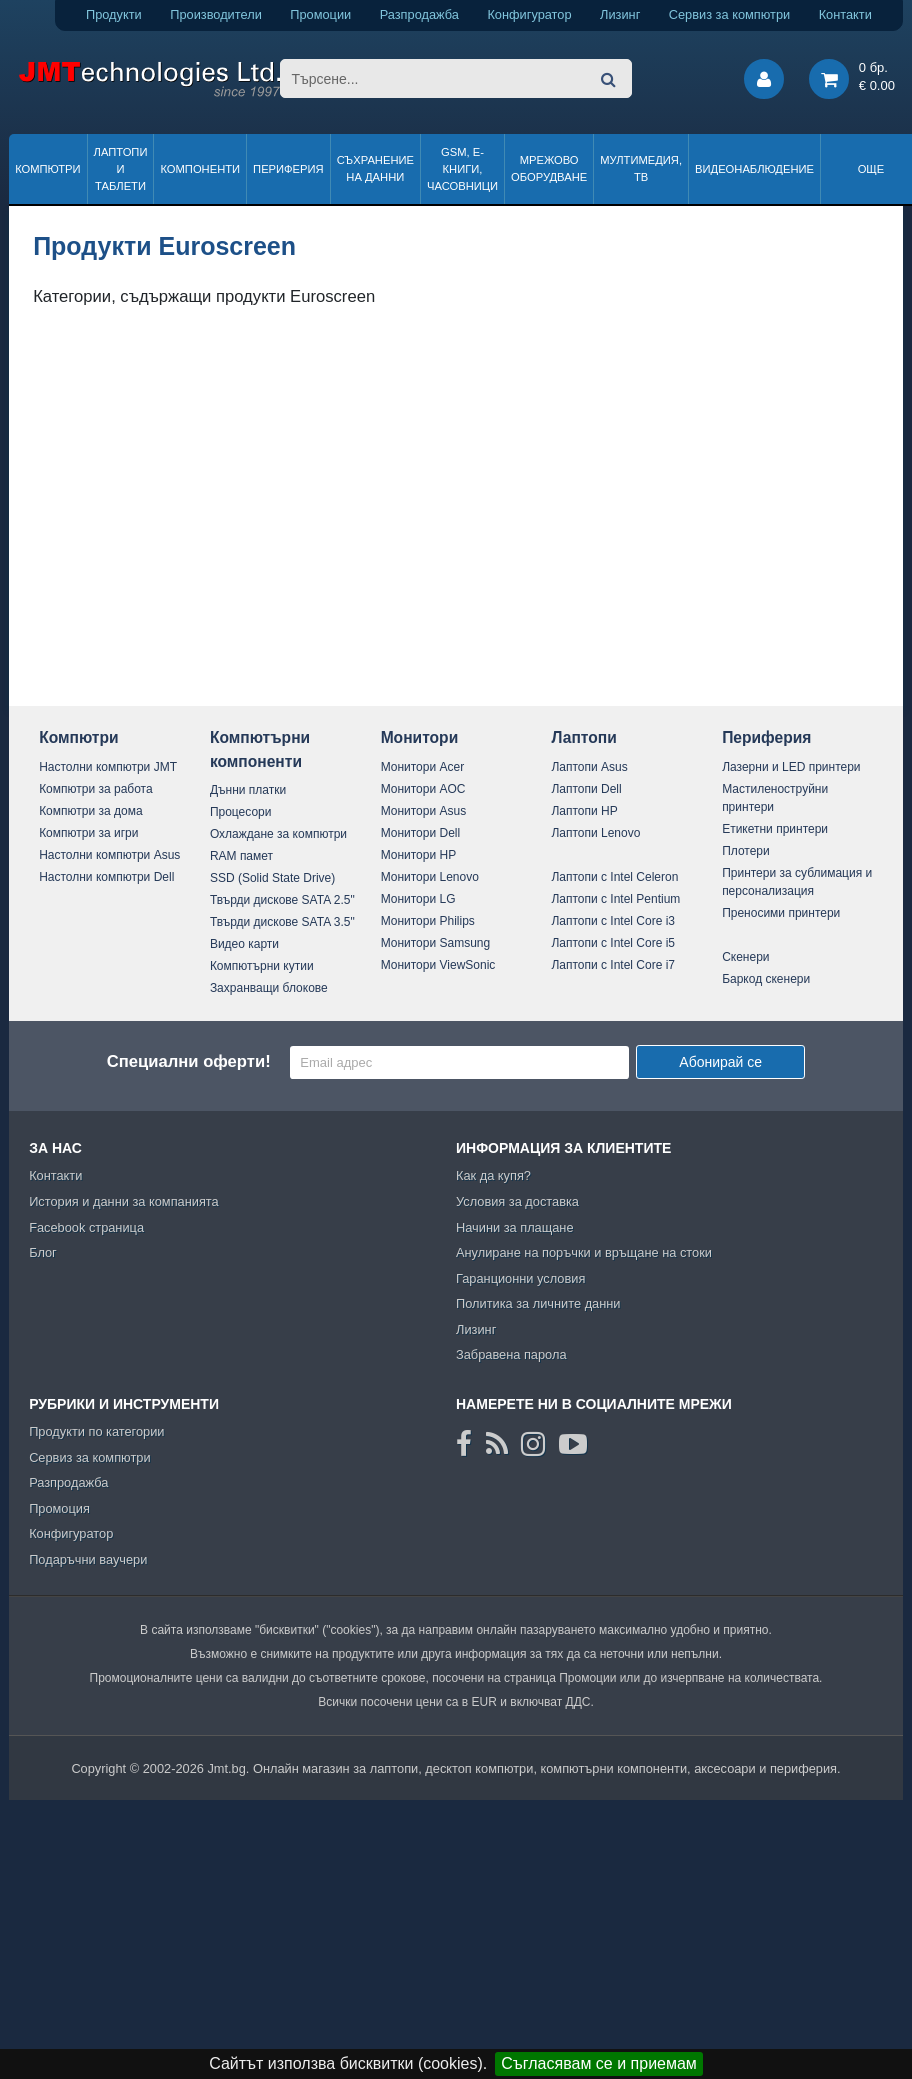 This screenshot has height=2079, width=912. I want to click on Настолни компютри Asus, so click(109, 855).